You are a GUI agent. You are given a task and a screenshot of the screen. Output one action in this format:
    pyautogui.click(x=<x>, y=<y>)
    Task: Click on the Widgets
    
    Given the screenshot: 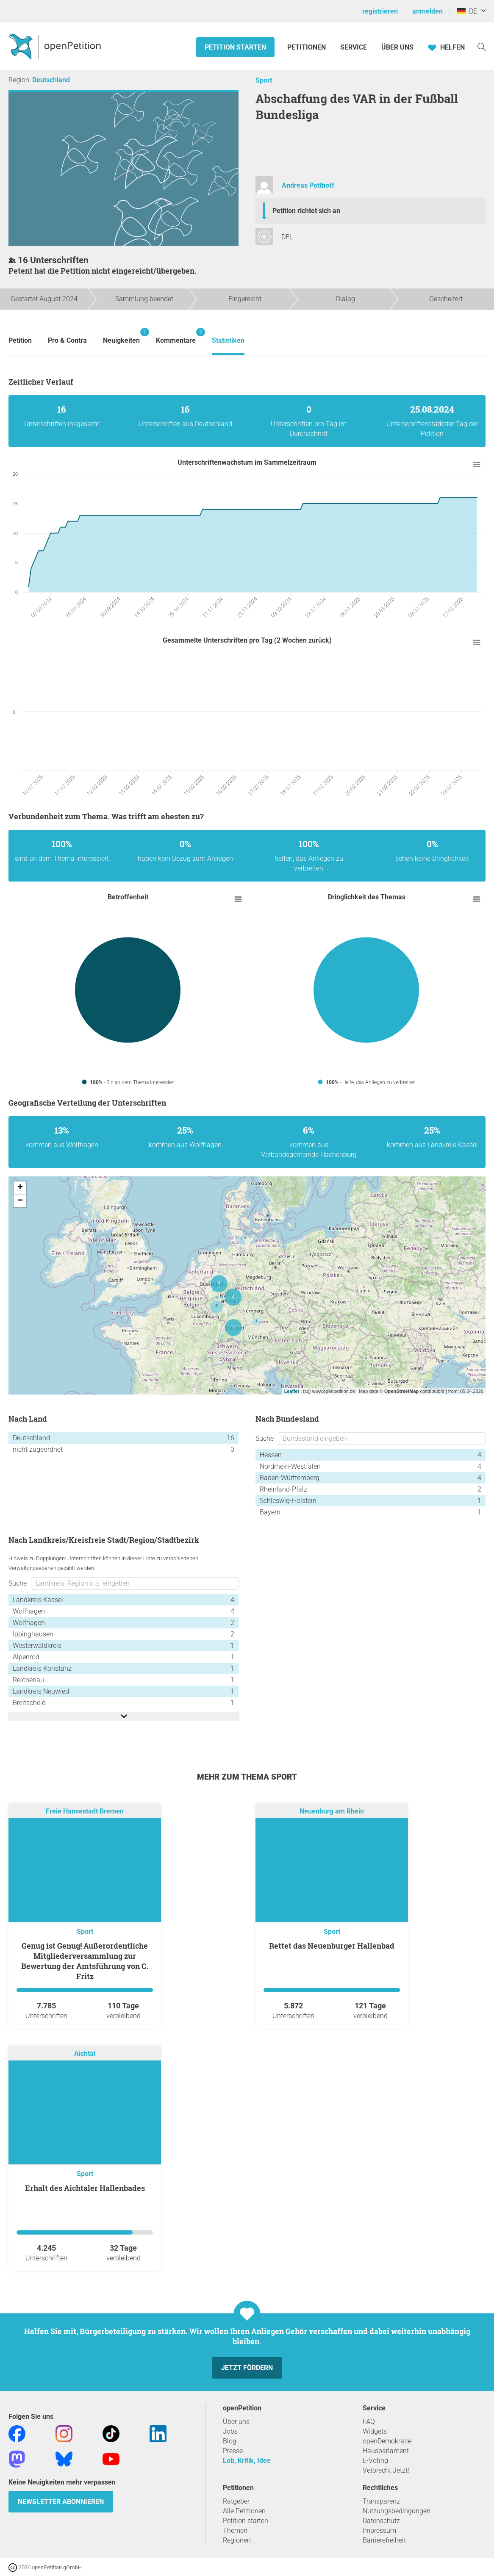 What is the action you would take?
    pyautogui.click(x=375, y=2431)
    